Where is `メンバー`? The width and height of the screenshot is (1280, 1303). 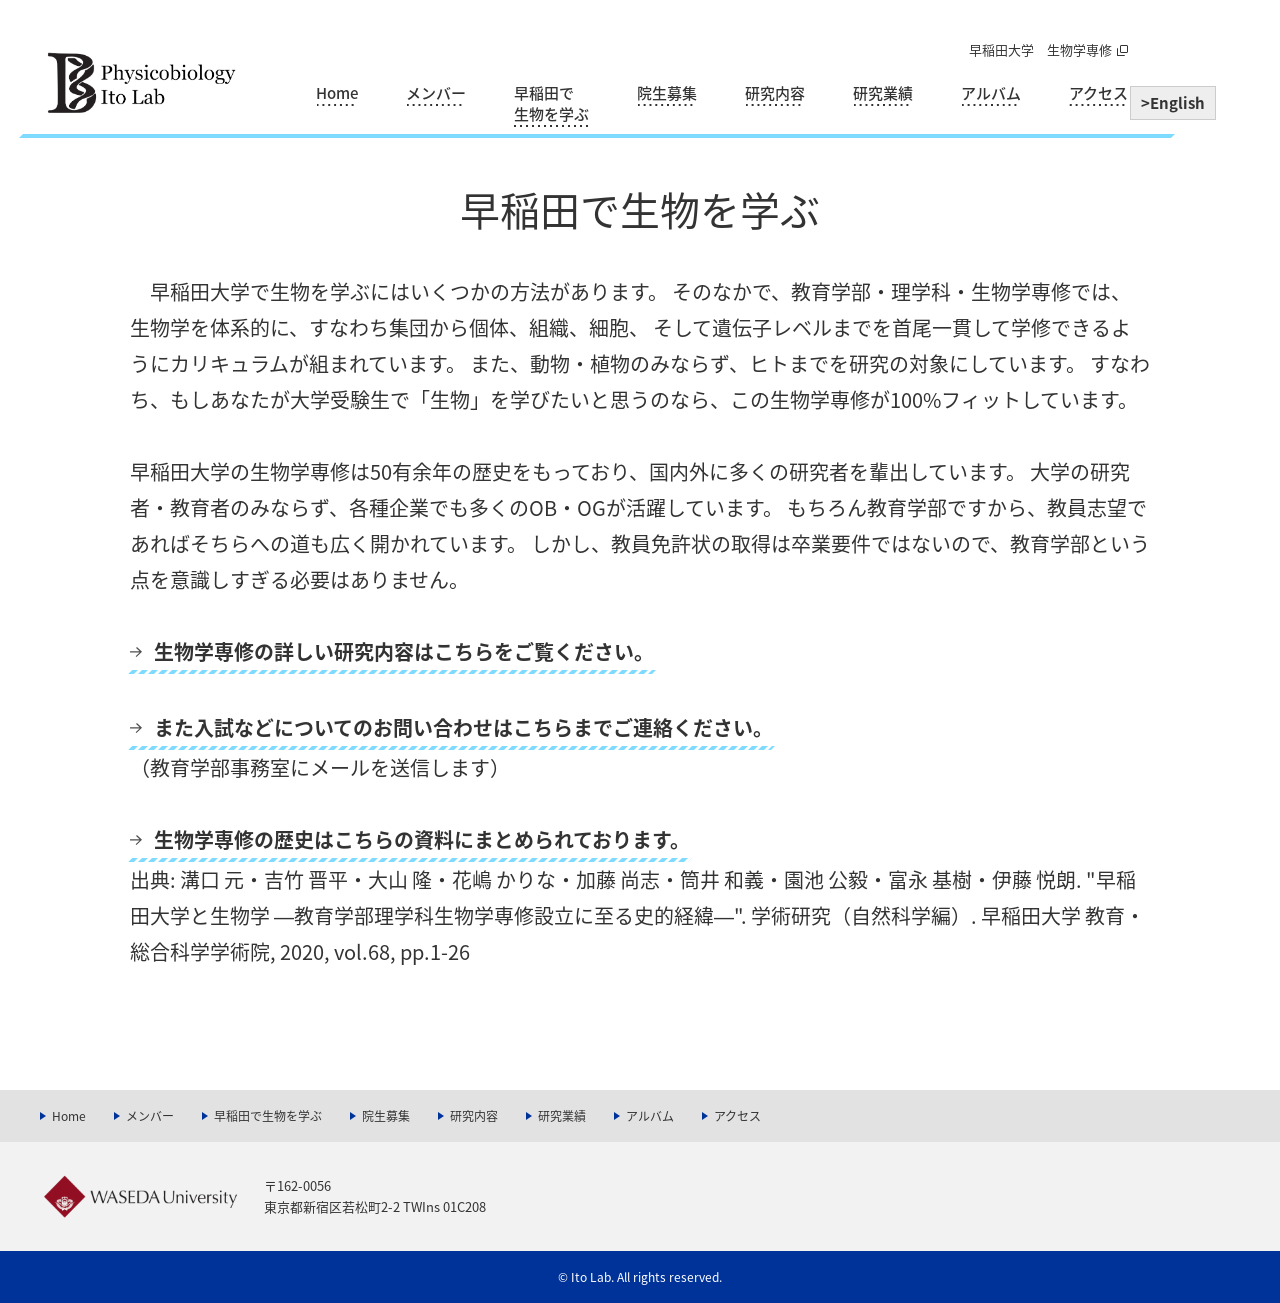 メンバー is located at coordinates (436, 93).